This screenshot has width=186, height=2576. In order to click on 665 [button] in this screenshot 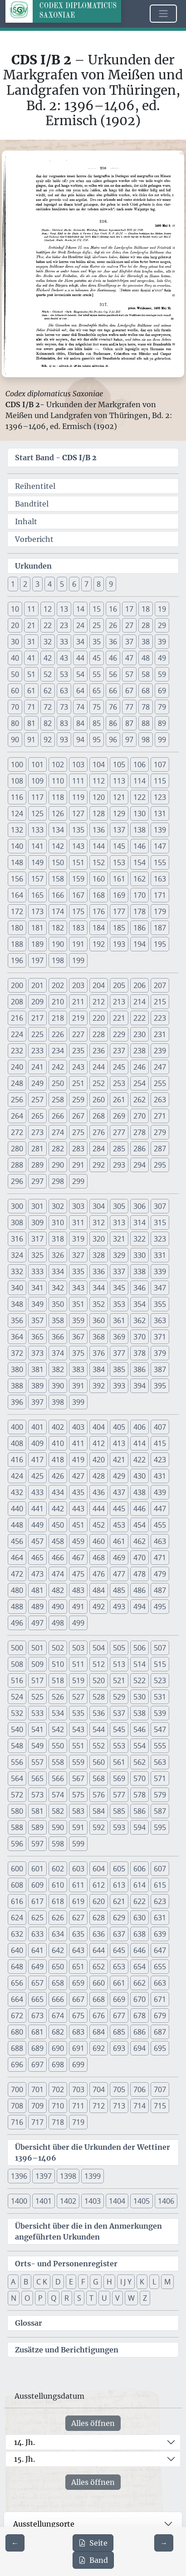, I will do `click(37, 1999)`.